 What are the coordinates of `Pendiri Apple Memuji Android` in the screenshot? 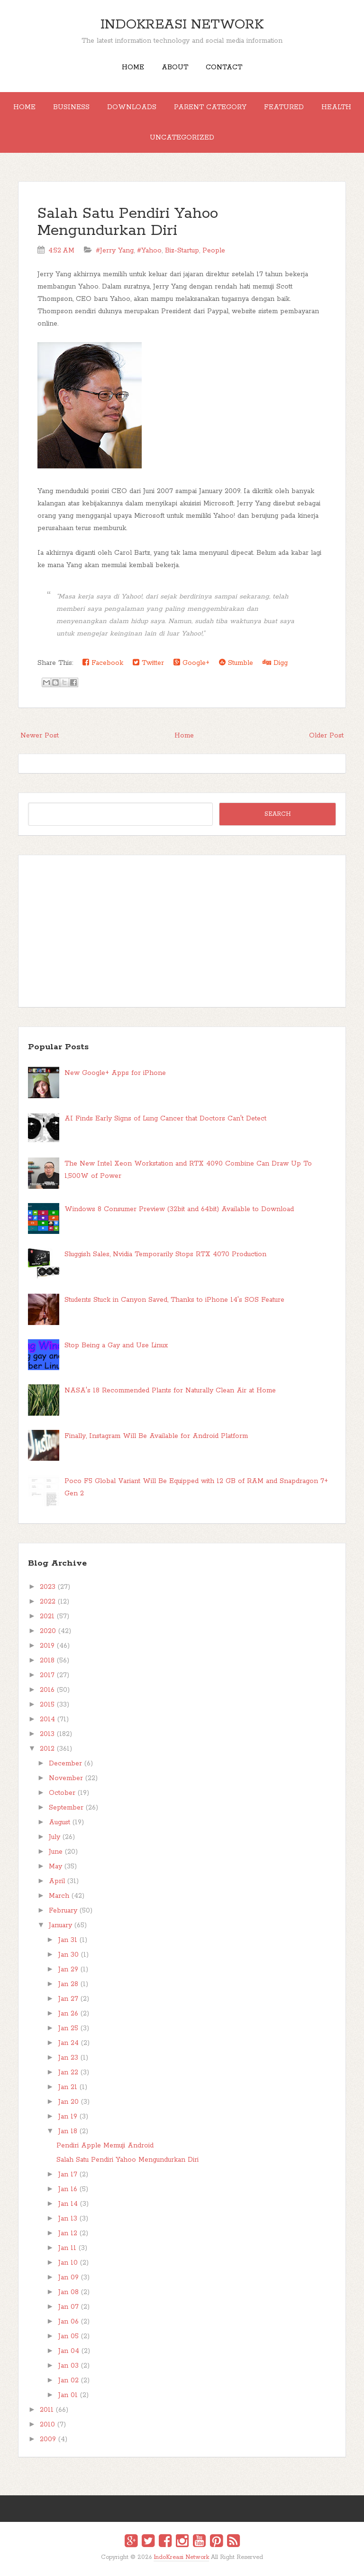 It's located at (105, 2145).